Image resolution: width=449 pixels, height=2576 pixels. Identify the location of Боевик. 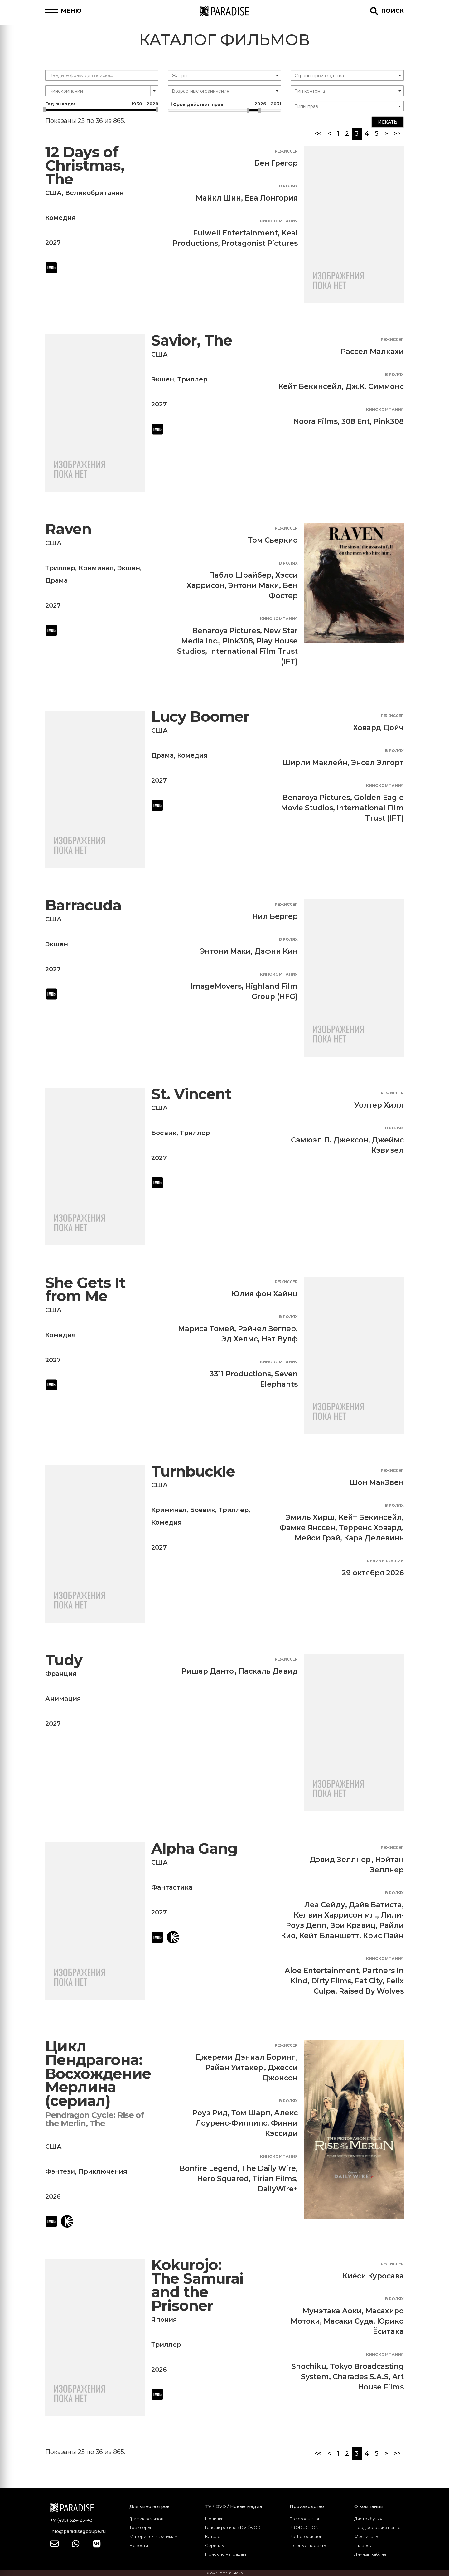
(163, 1133).